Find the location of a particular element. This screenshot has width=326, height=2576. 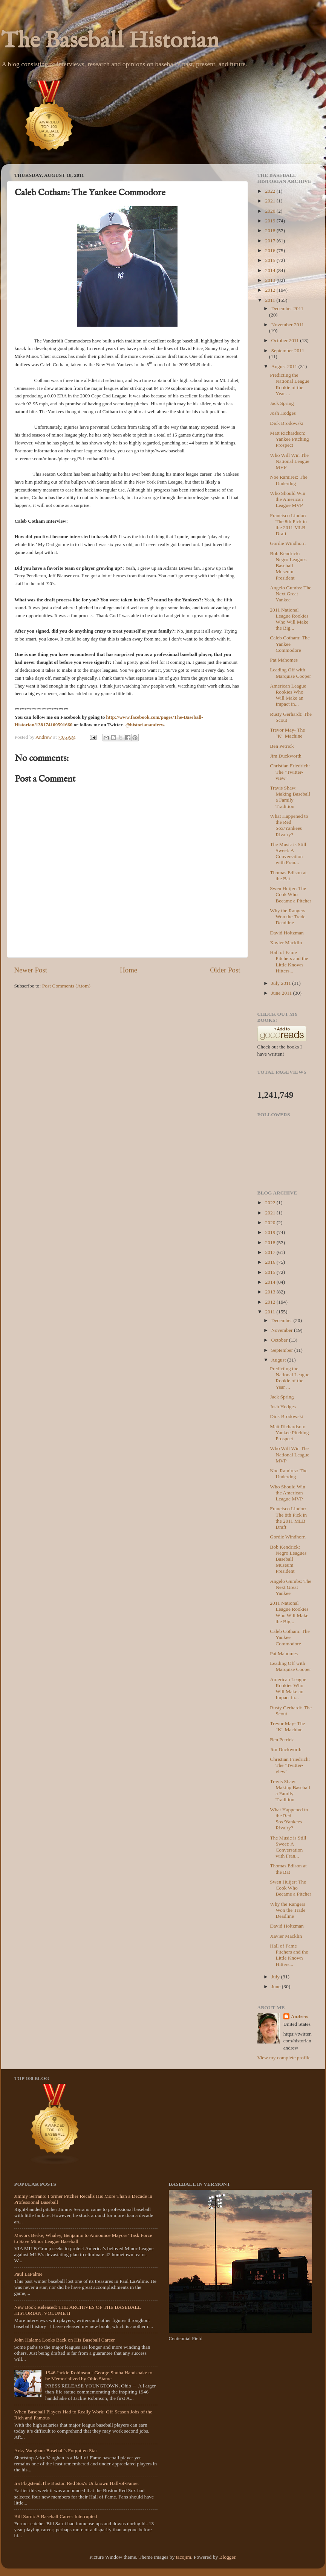

Francisco Lindor: The 8th Pick in the 2011 MLB Draft is located at coordinates (288, 525).